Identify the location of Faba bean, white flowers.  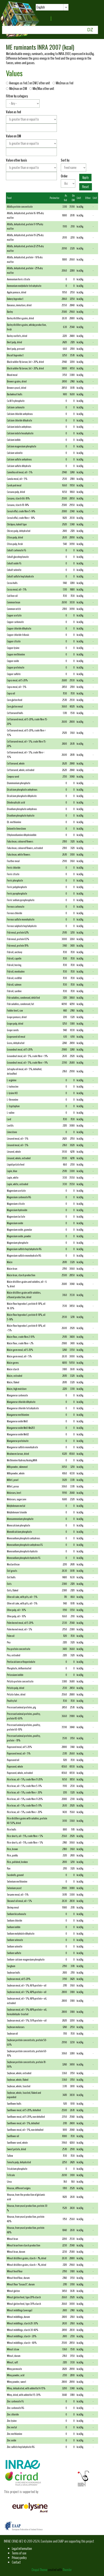
(18, 854).